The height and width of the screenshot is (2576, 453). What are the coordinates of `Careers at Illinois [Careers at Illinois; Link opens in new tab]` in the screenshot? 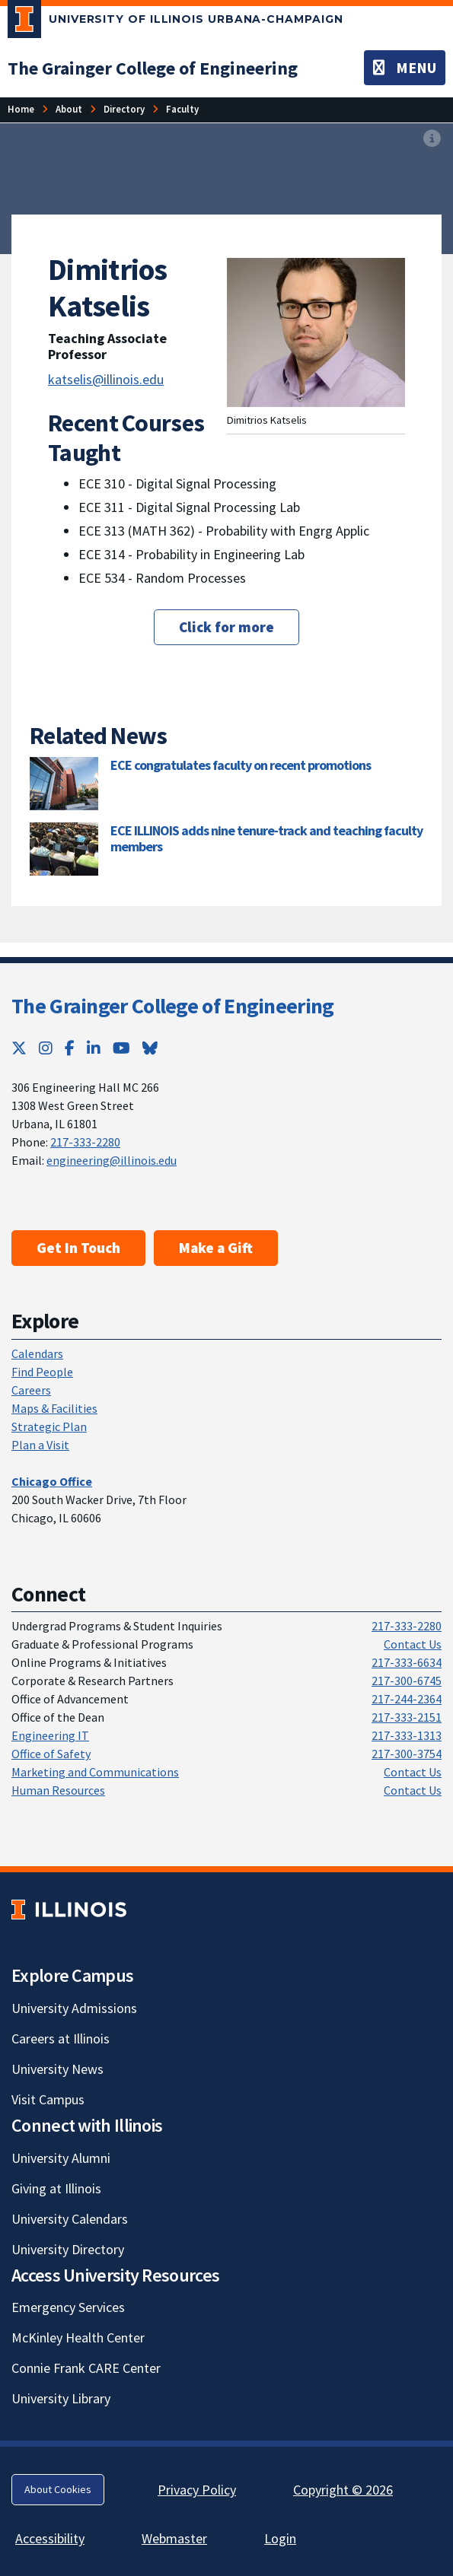 It's located at (60, 2038).